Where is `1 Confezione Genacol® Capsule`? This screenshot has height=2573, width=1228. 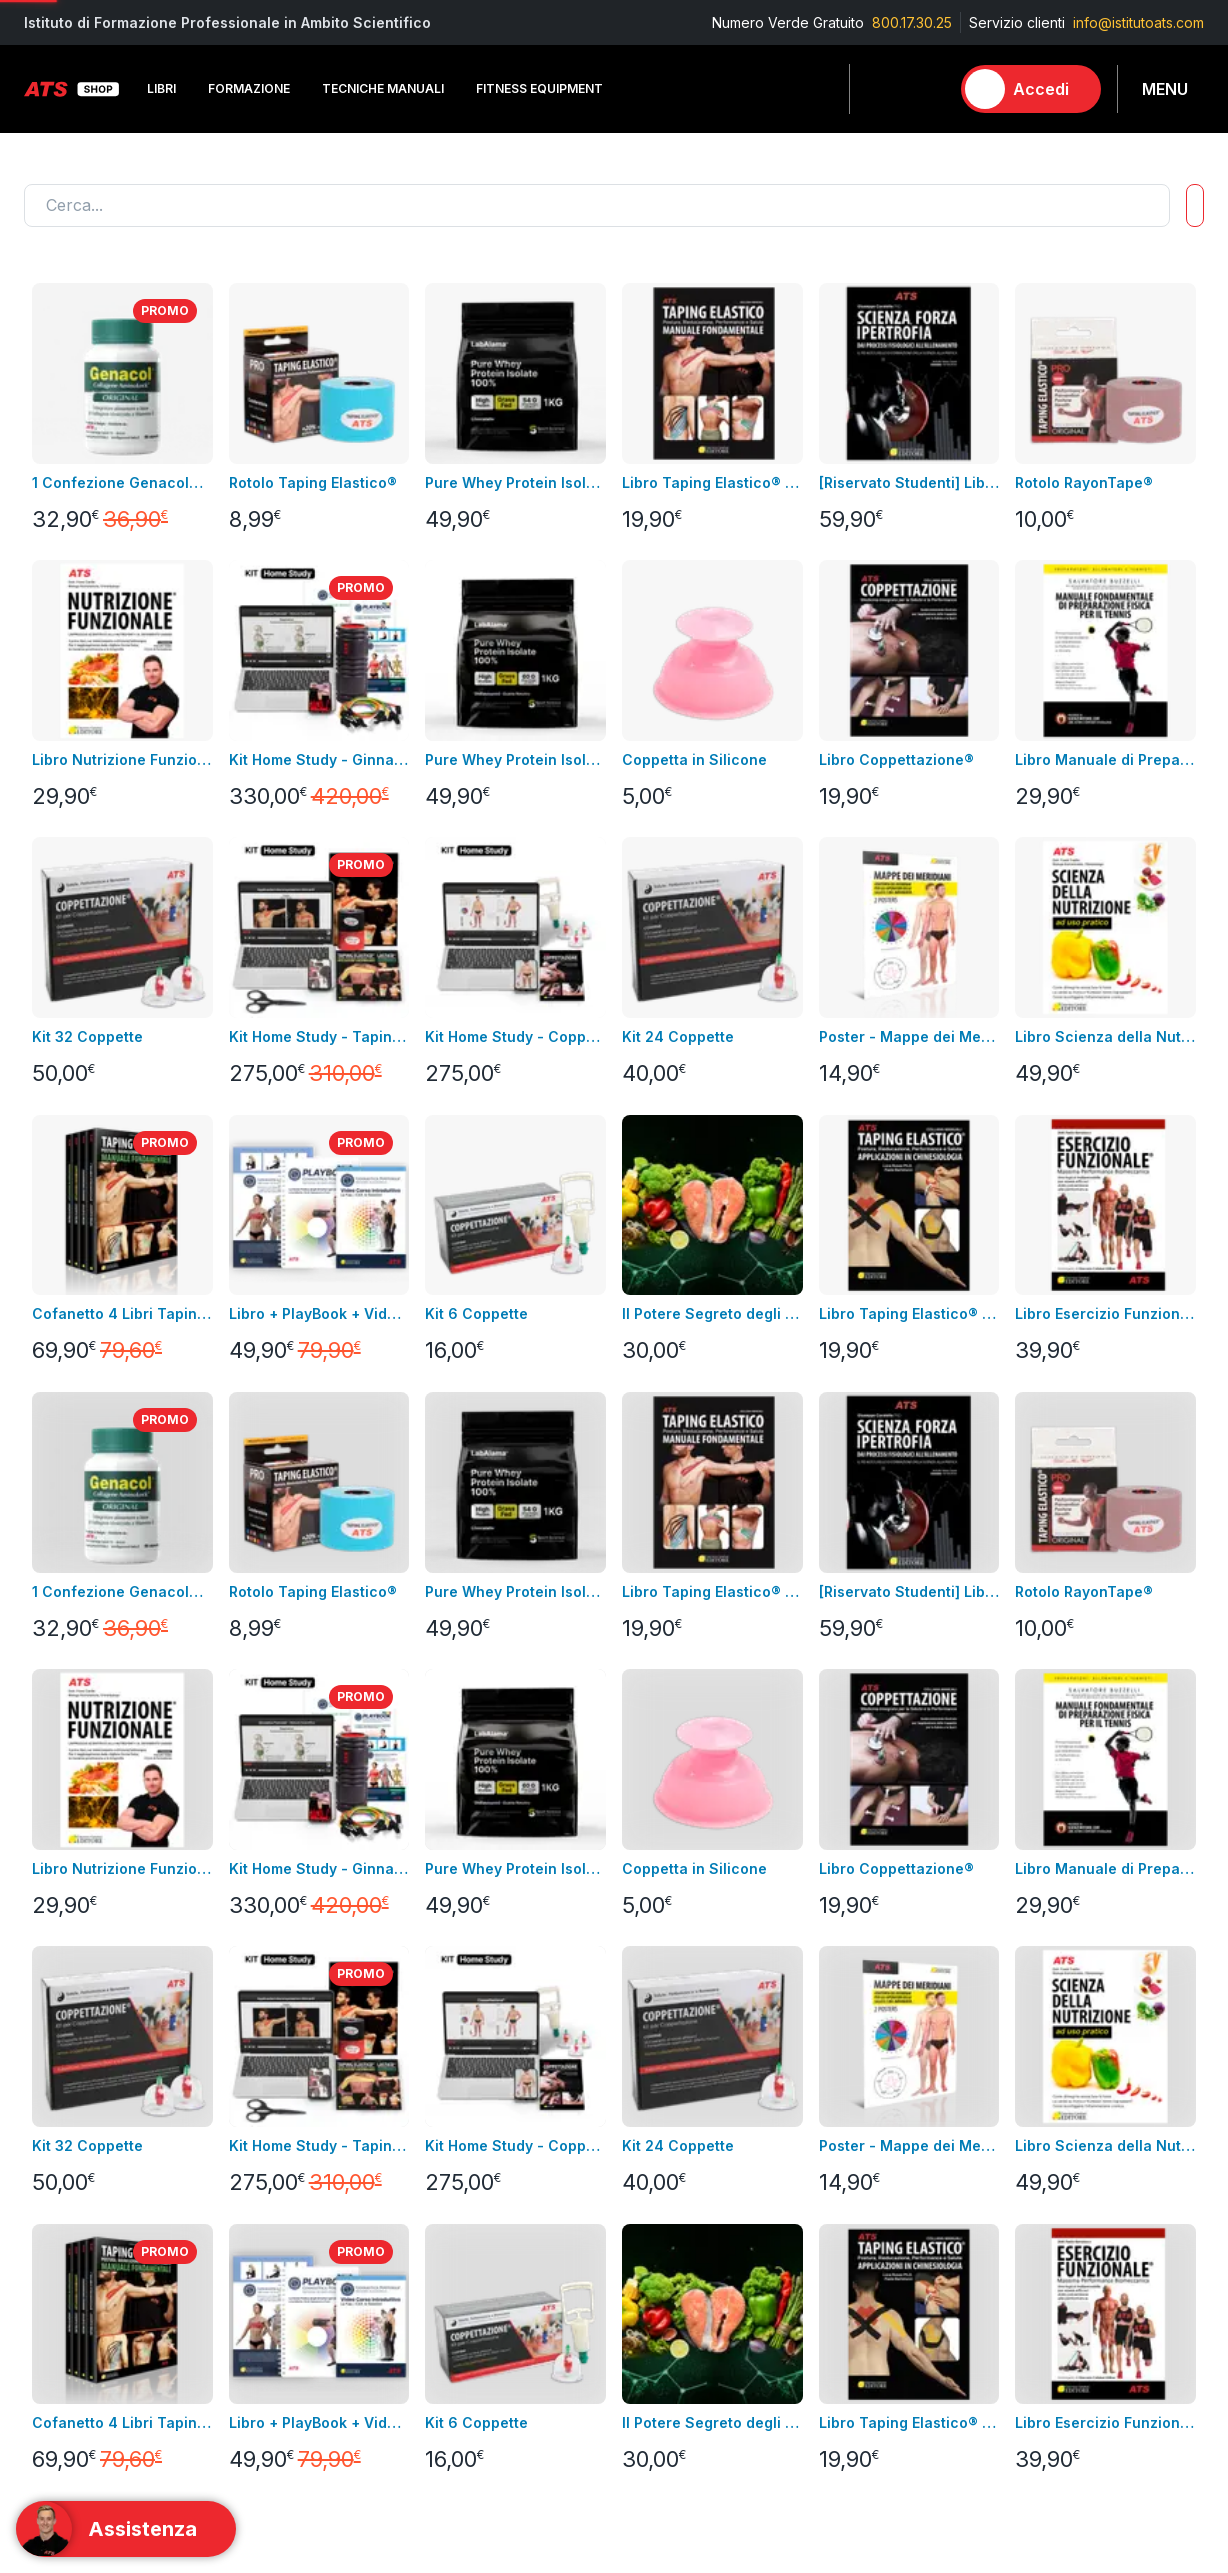
1 Confezione Genacol® Capsule is located at coordinates (122, 482).